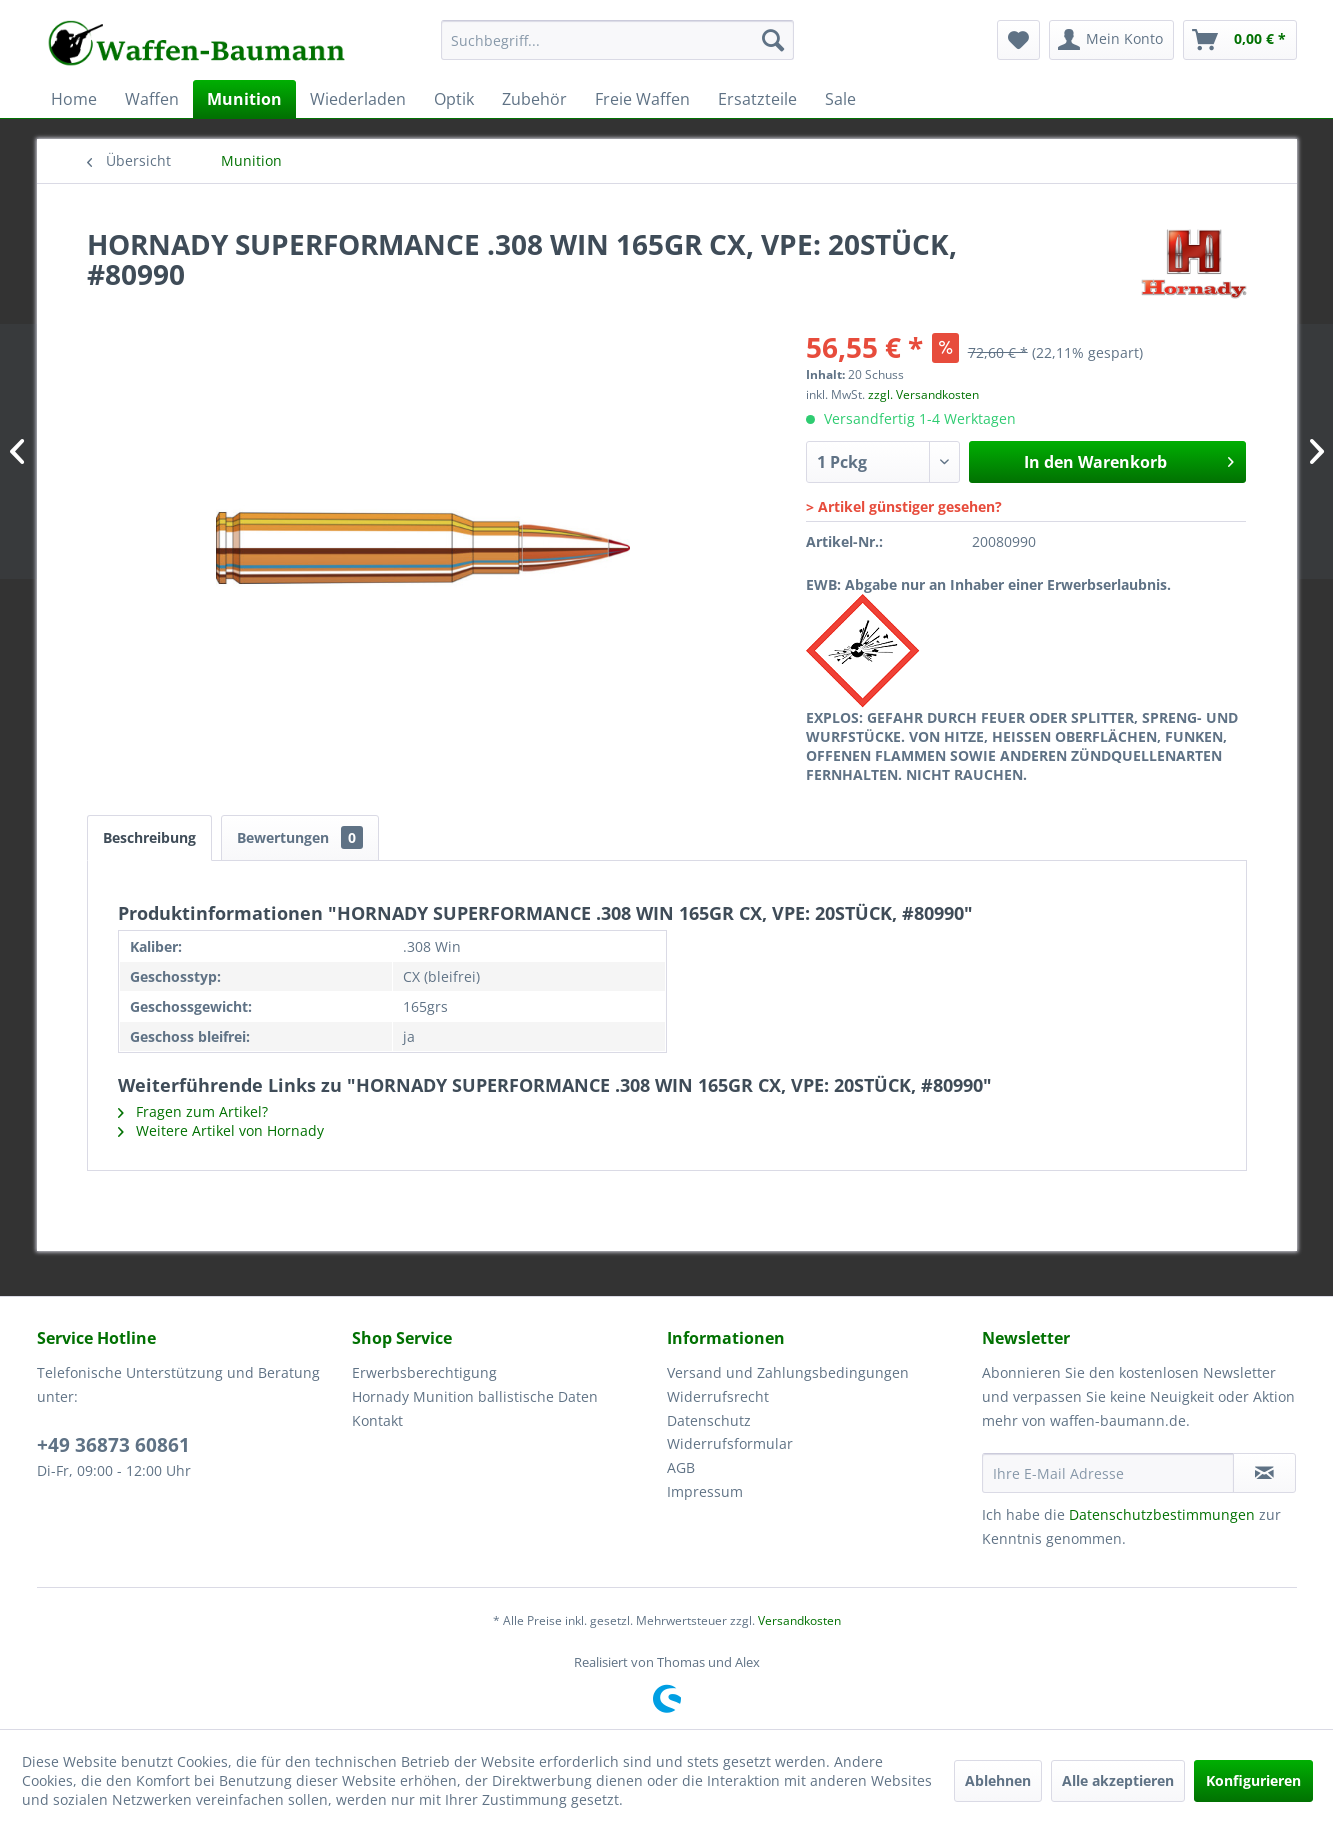 The width and height of the screenshot is (1333, 1831). Describe the element at coordinates (923, 394) in the screenshot. I see `zzgl. Versandkosten` at that location.